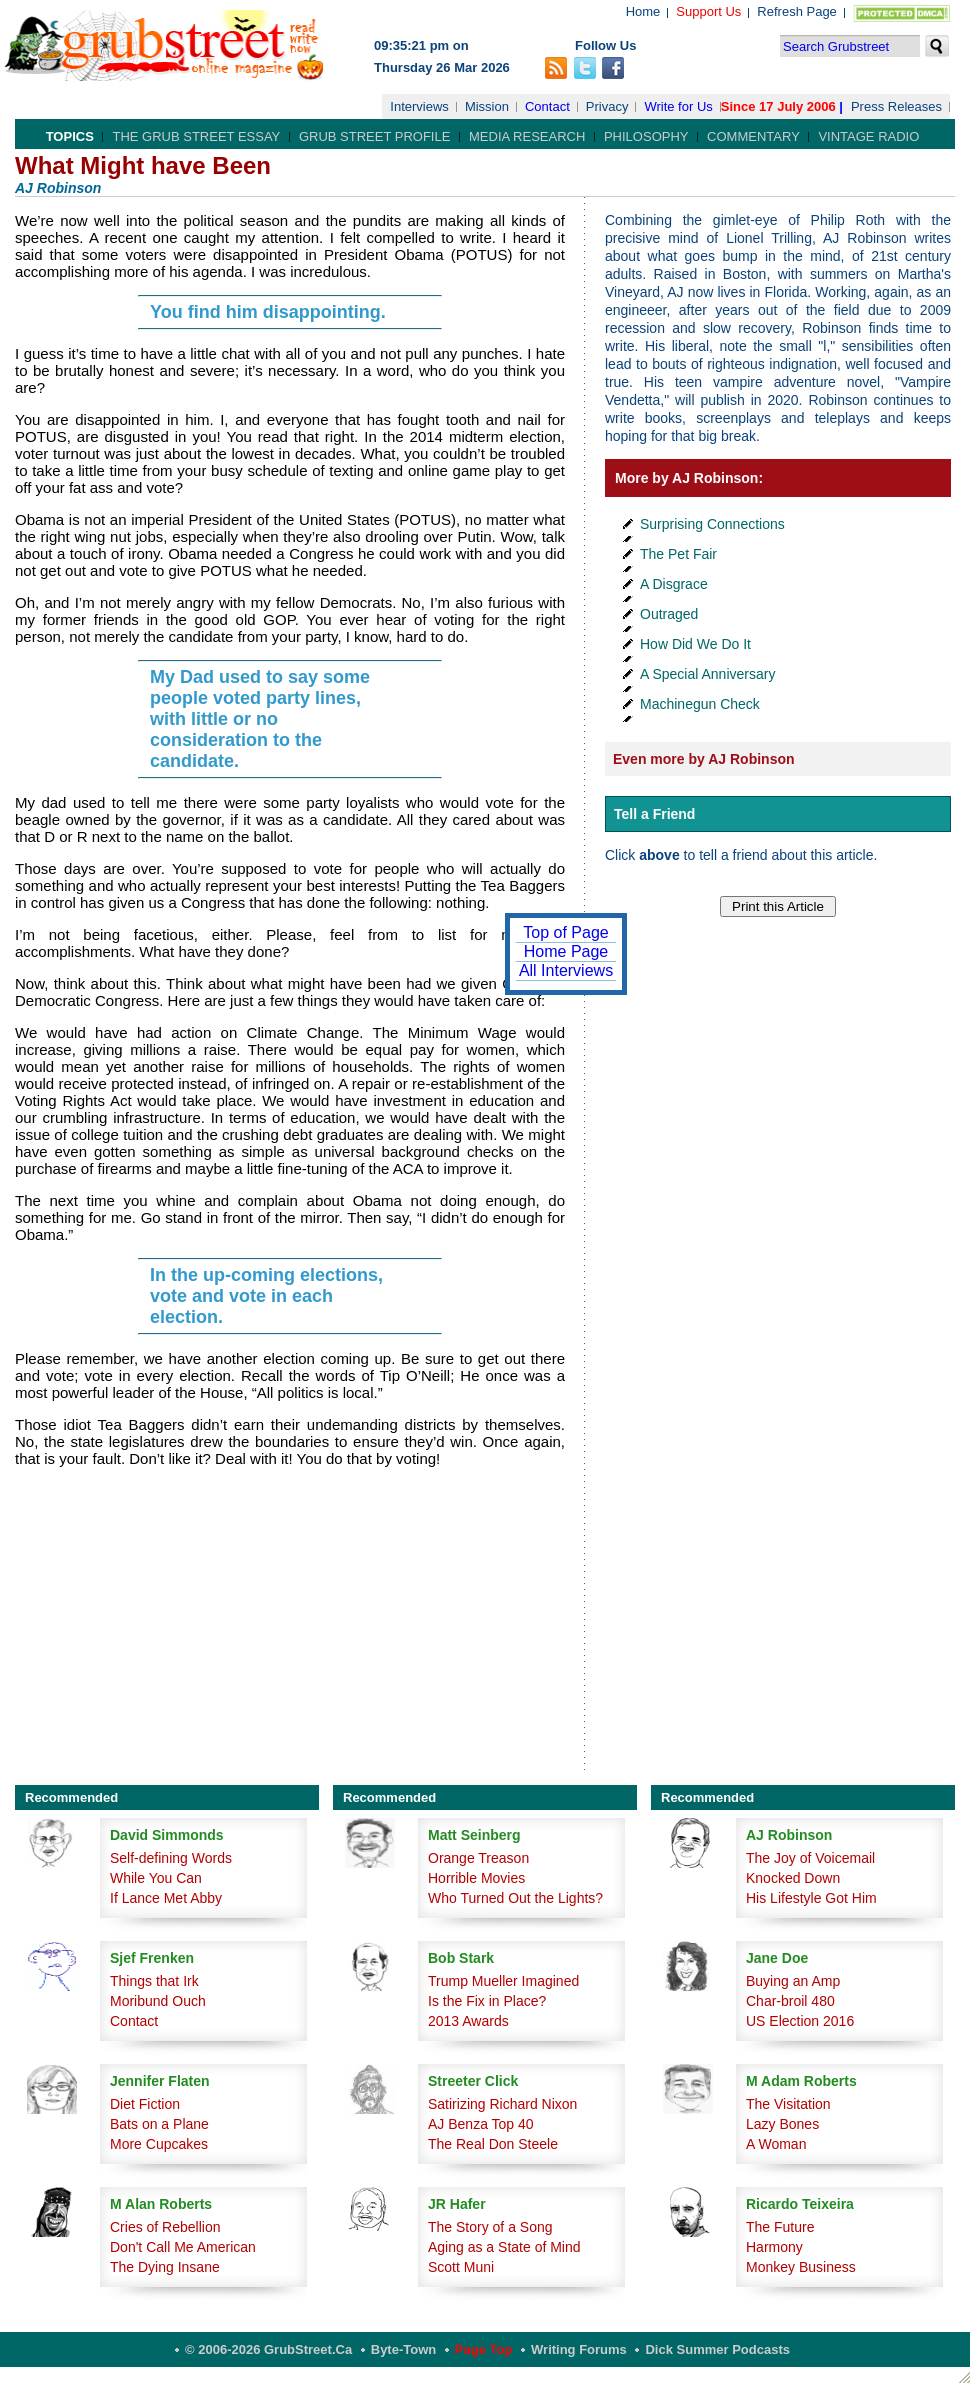 This screenshot has height=2383, width=970. What do you see at coordinates (801, 2267) in the screenshot?
I see `Monkey Business` at bounding box center [801, 2267].